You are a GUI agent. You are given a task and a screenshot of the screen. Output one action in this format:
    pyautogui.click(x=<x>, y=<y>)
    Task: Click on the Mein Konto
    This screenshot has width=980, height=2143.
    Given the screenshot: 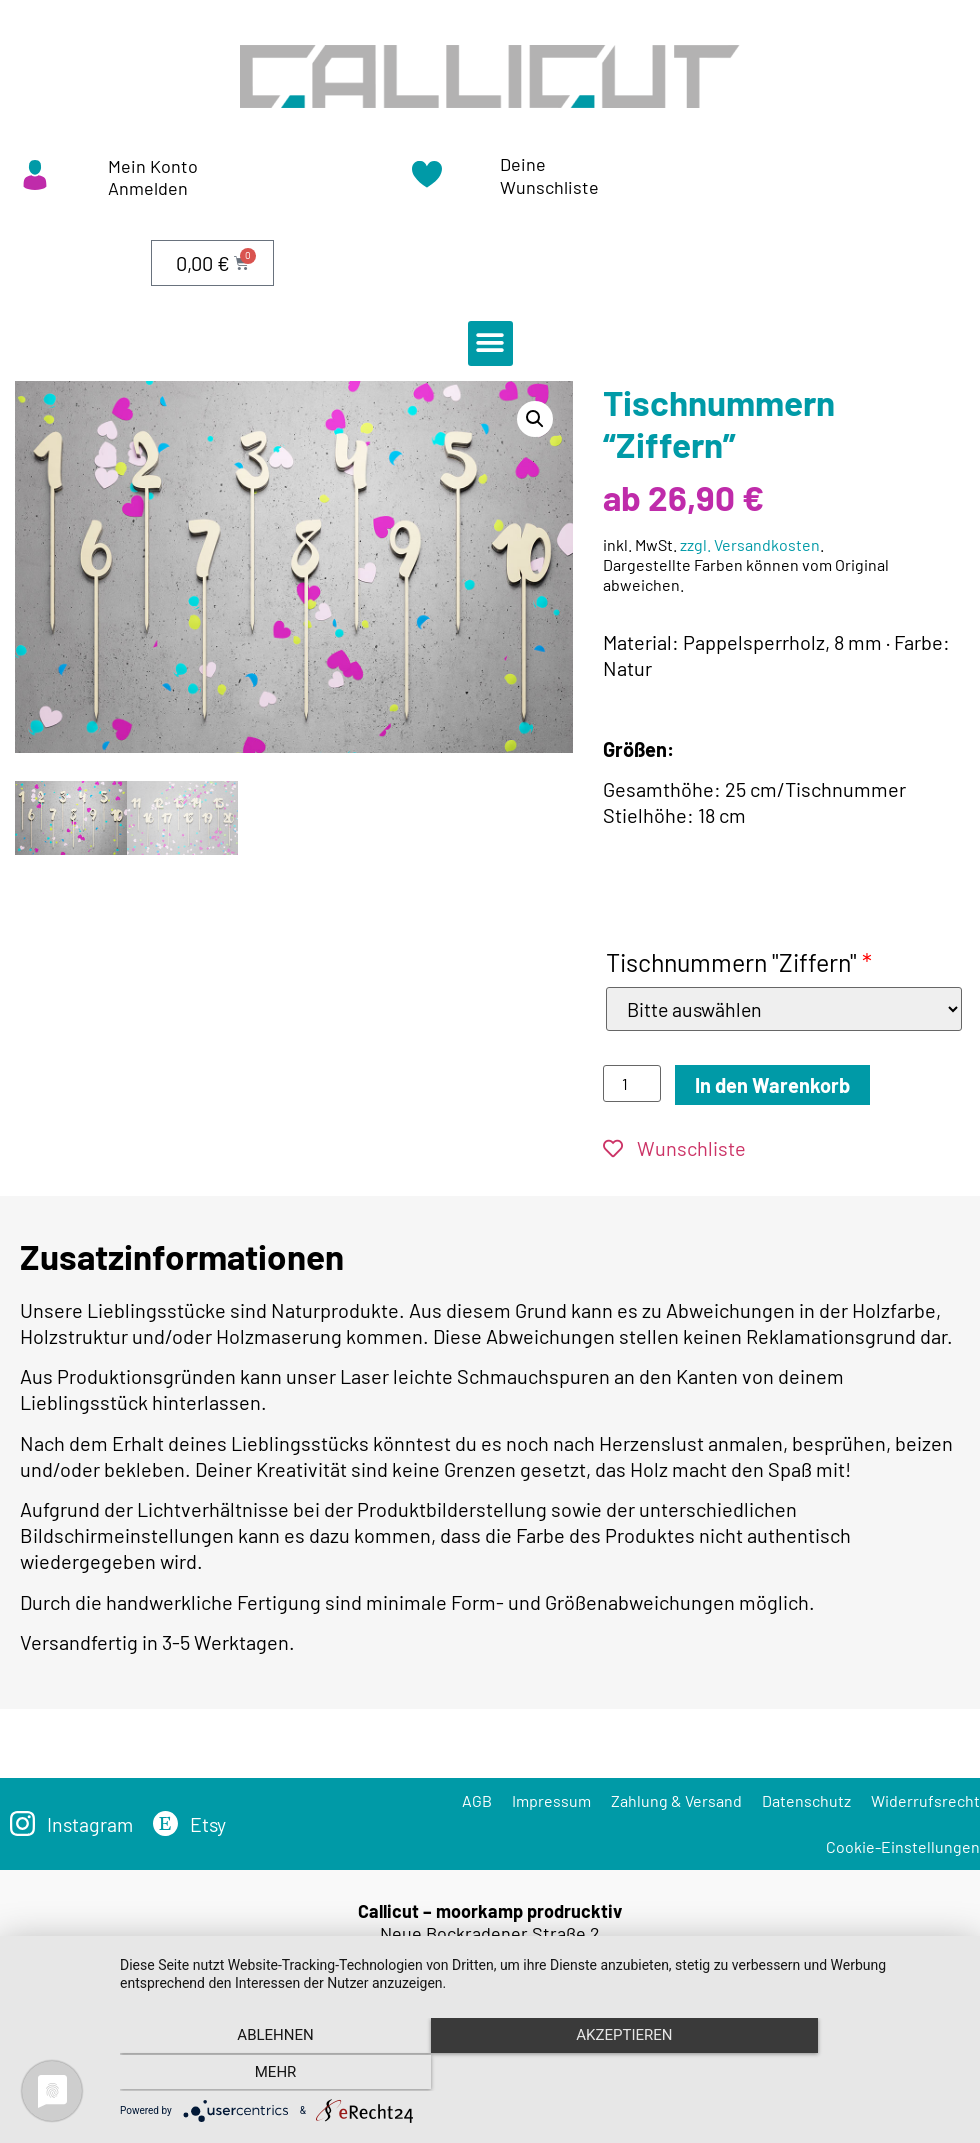 What is the action you would take?
    pyautogui.click(x=153, y=166)
    